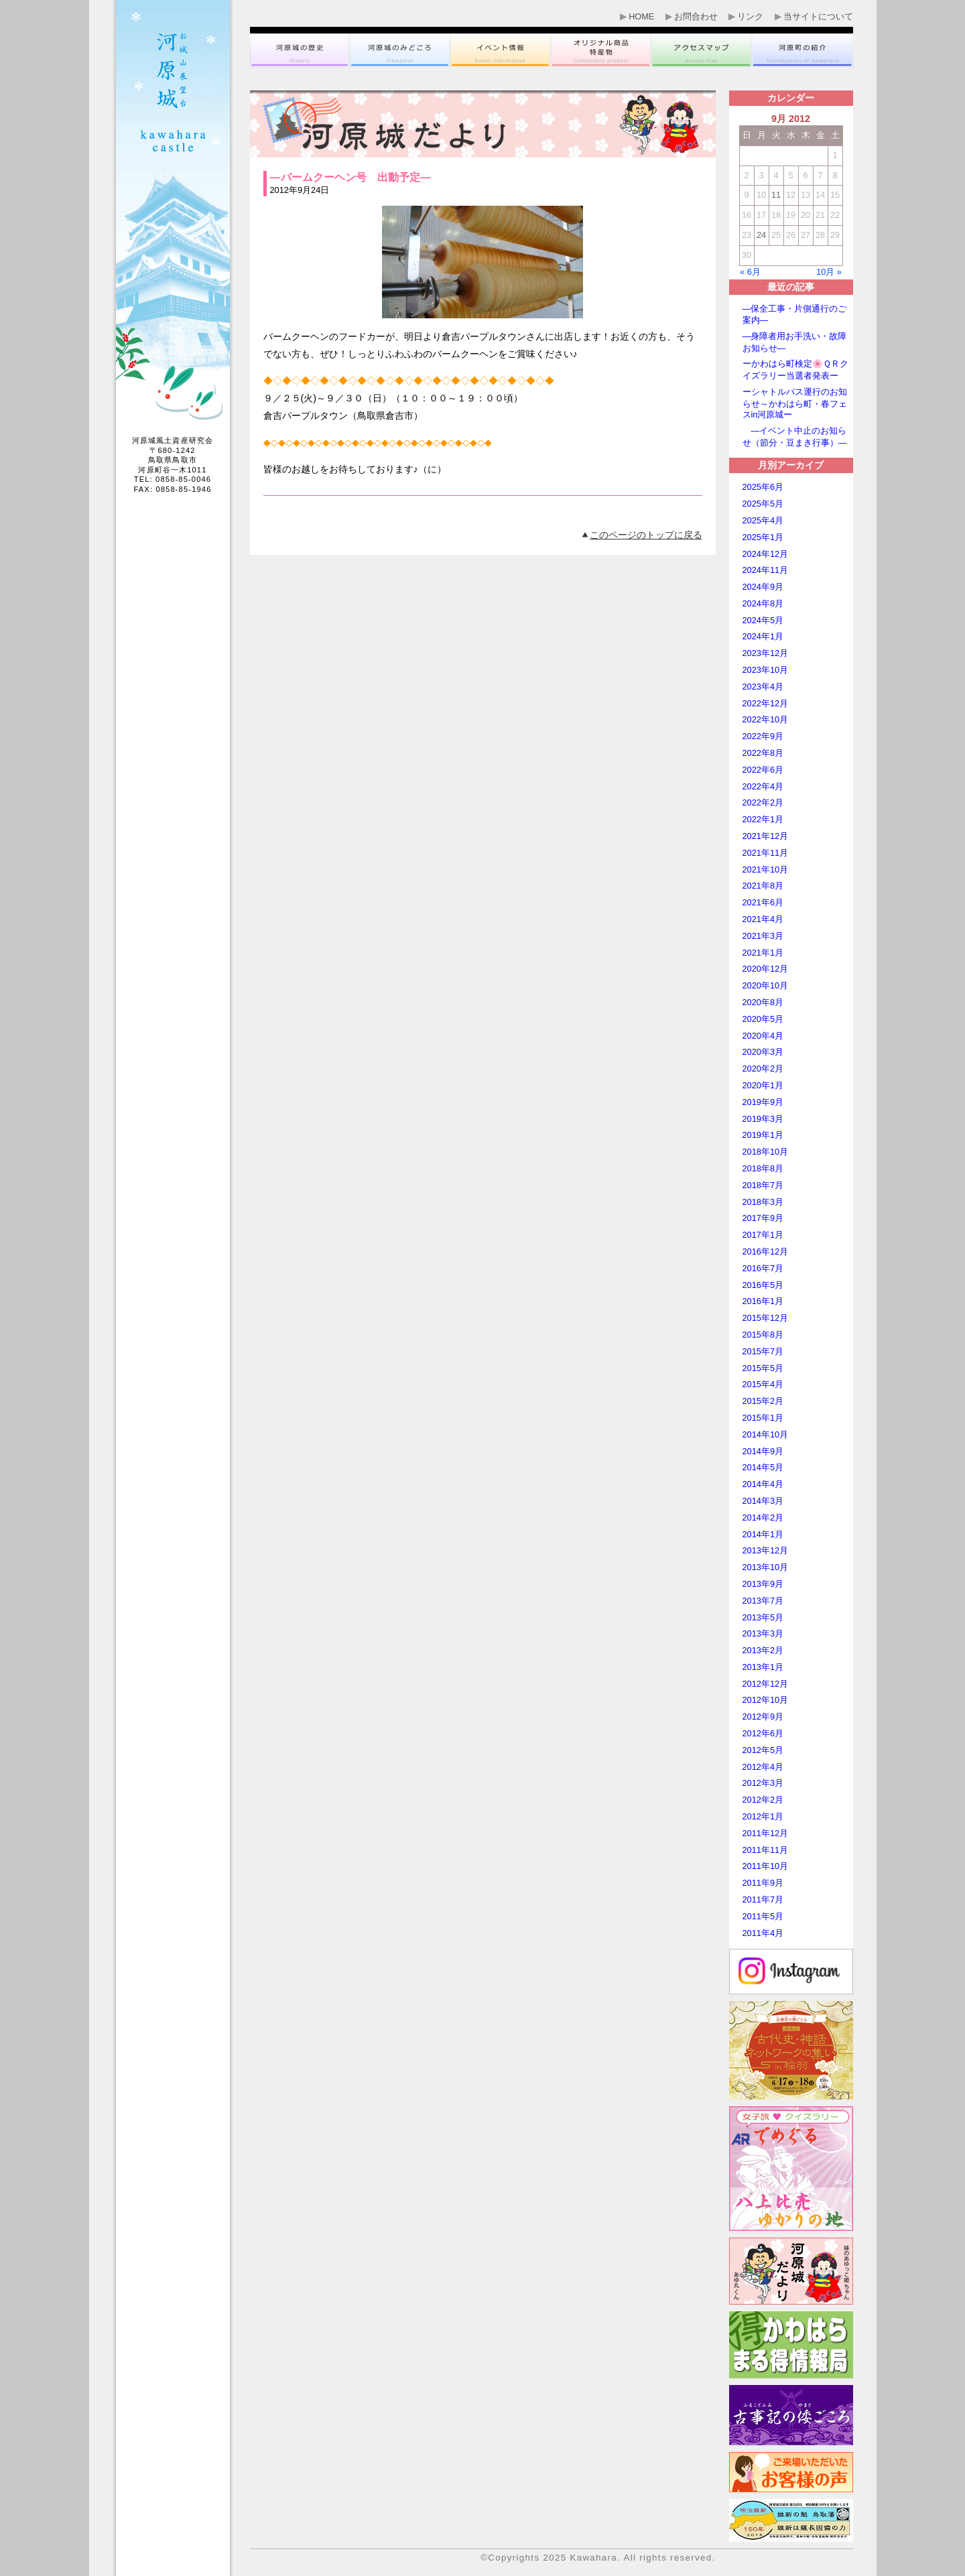 The height and width of the screenshot is (2576, 965). I want to click on 2019年1月, so click(763, 1135).